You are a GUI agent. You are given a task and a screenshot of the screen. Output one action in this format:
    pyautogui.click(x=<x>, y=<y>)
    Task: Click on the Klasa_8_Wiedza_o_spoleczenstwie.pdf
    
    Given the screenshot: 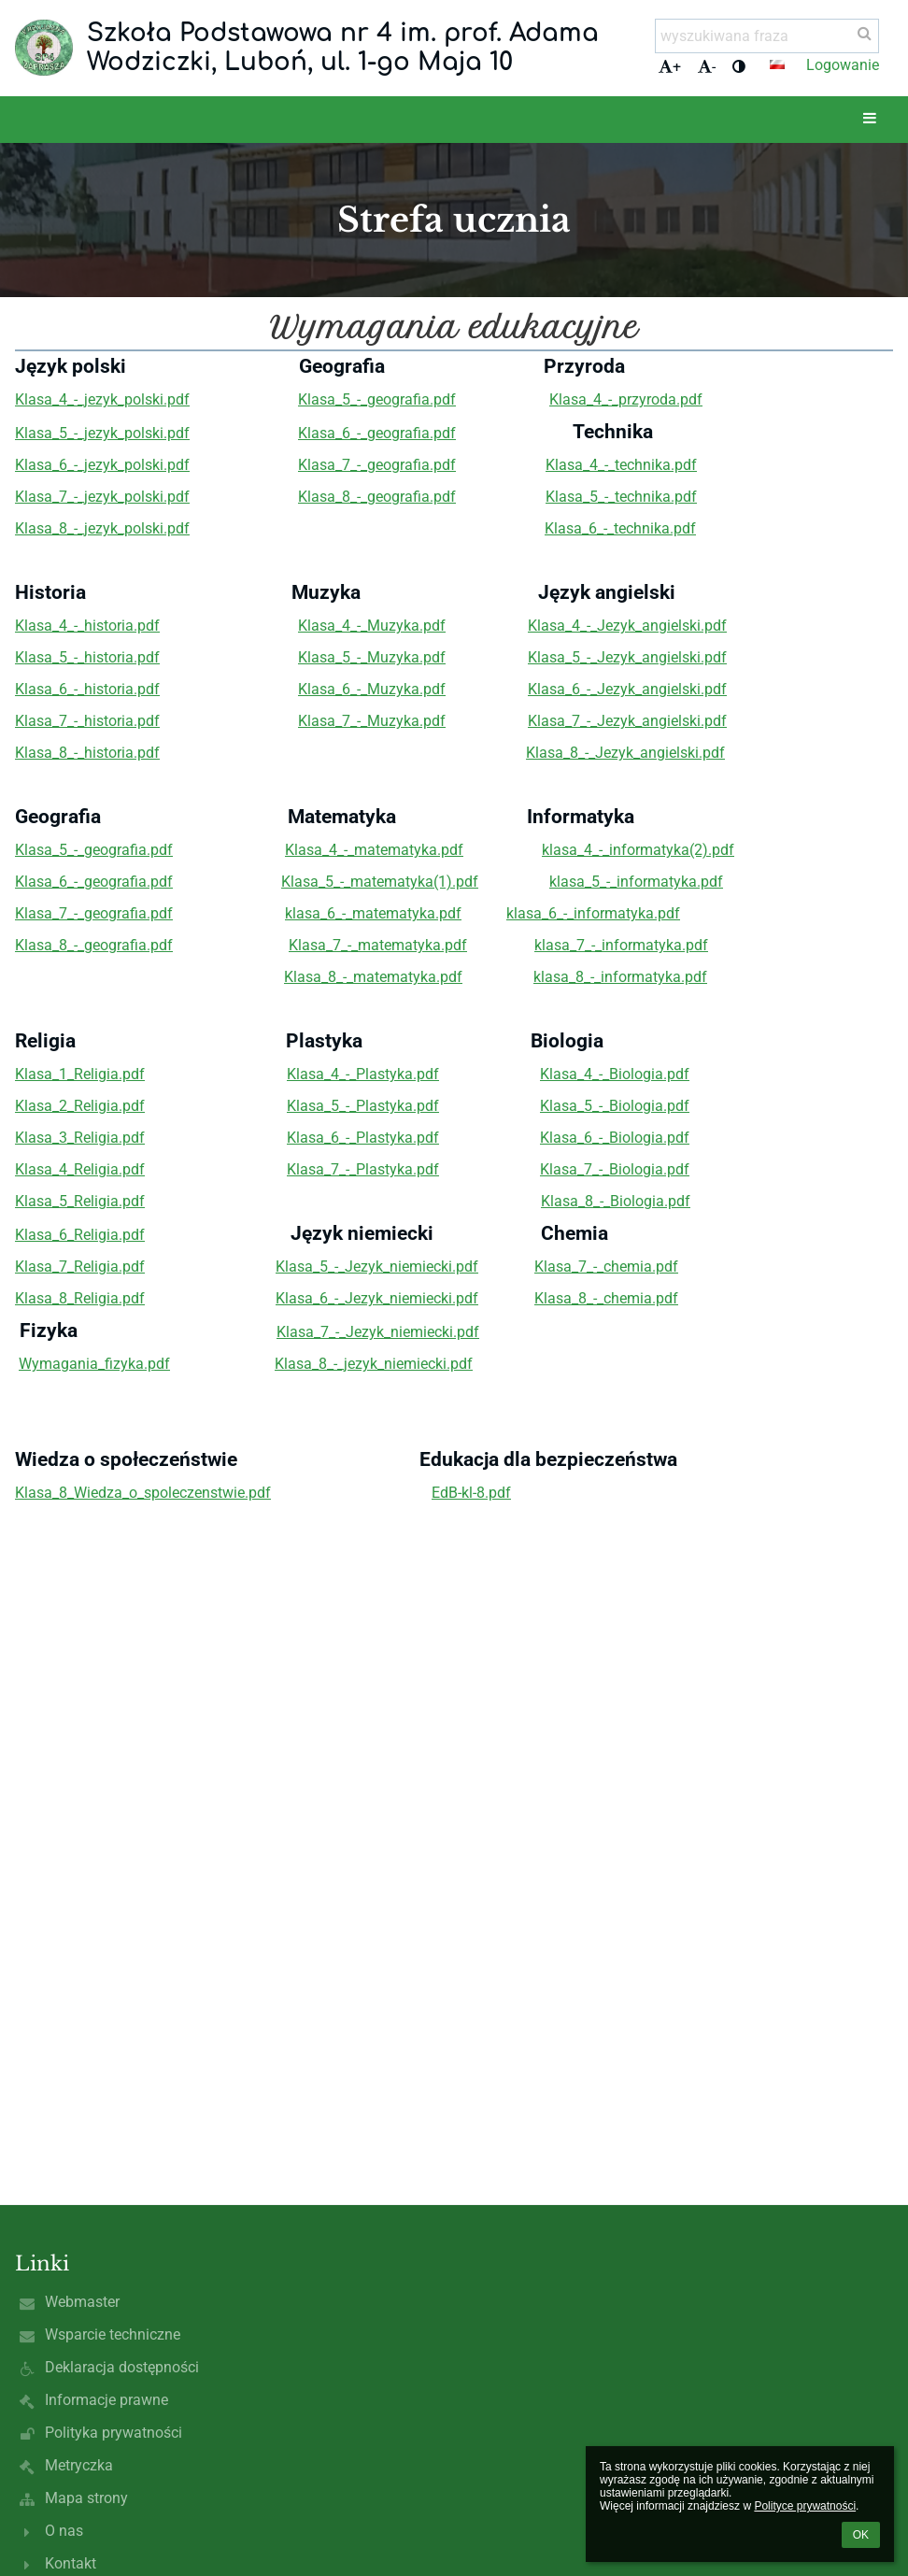 What is the action you would take?
    pyautogui.click(x=143, y=1492)
    